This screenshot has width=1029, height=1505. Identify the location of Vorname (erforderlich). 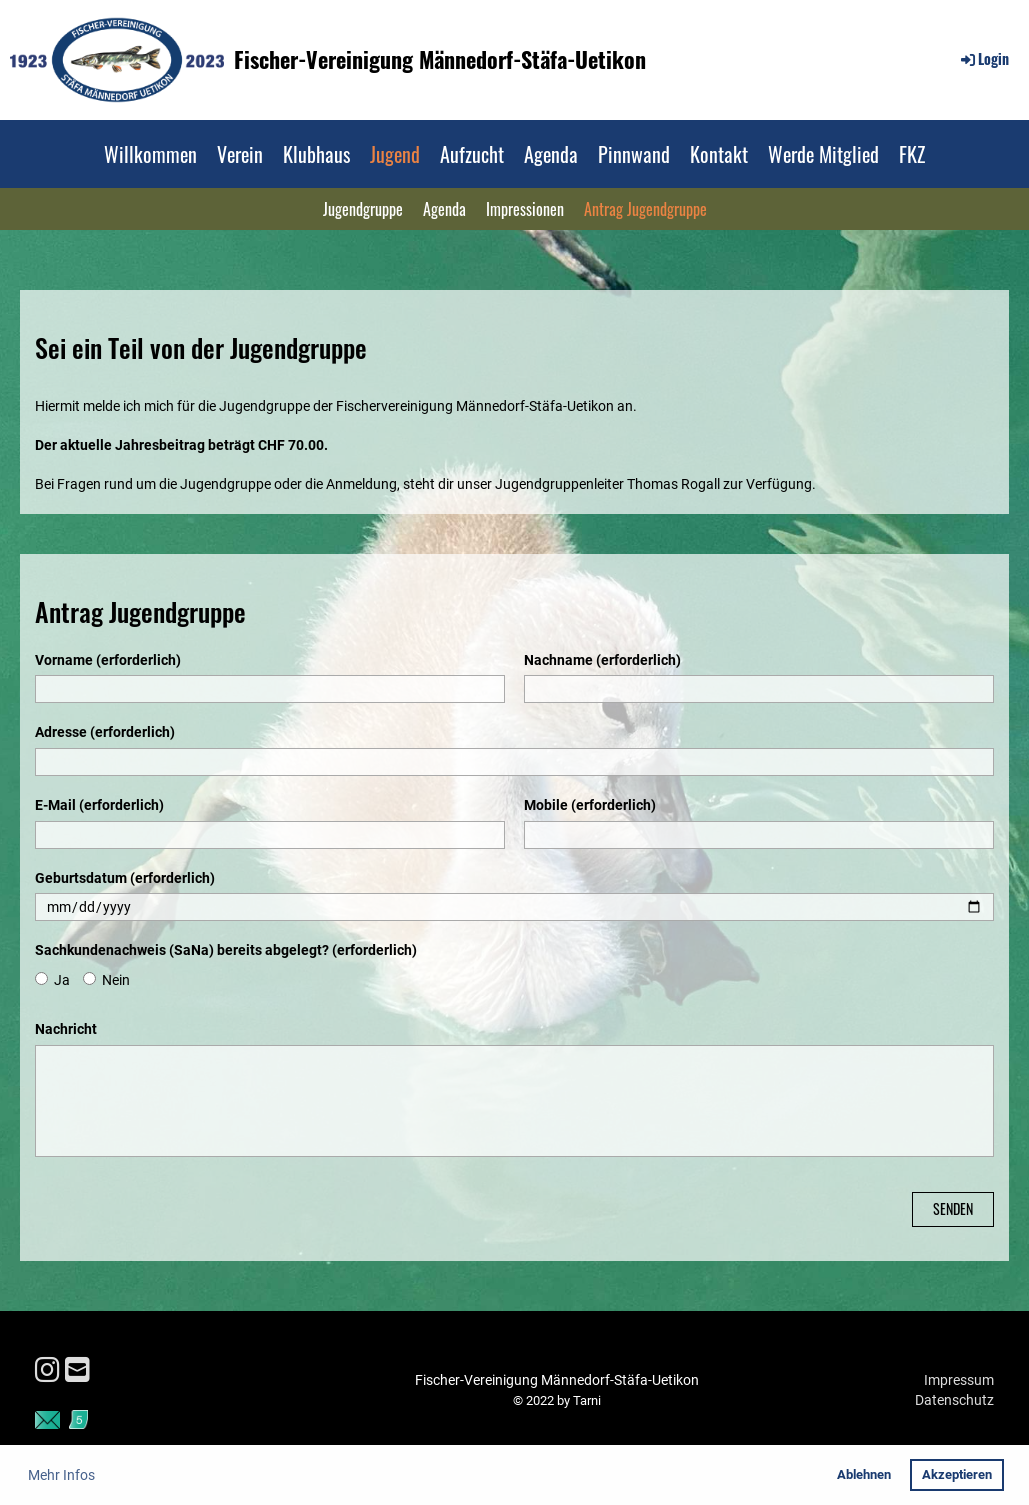
(108, 660).